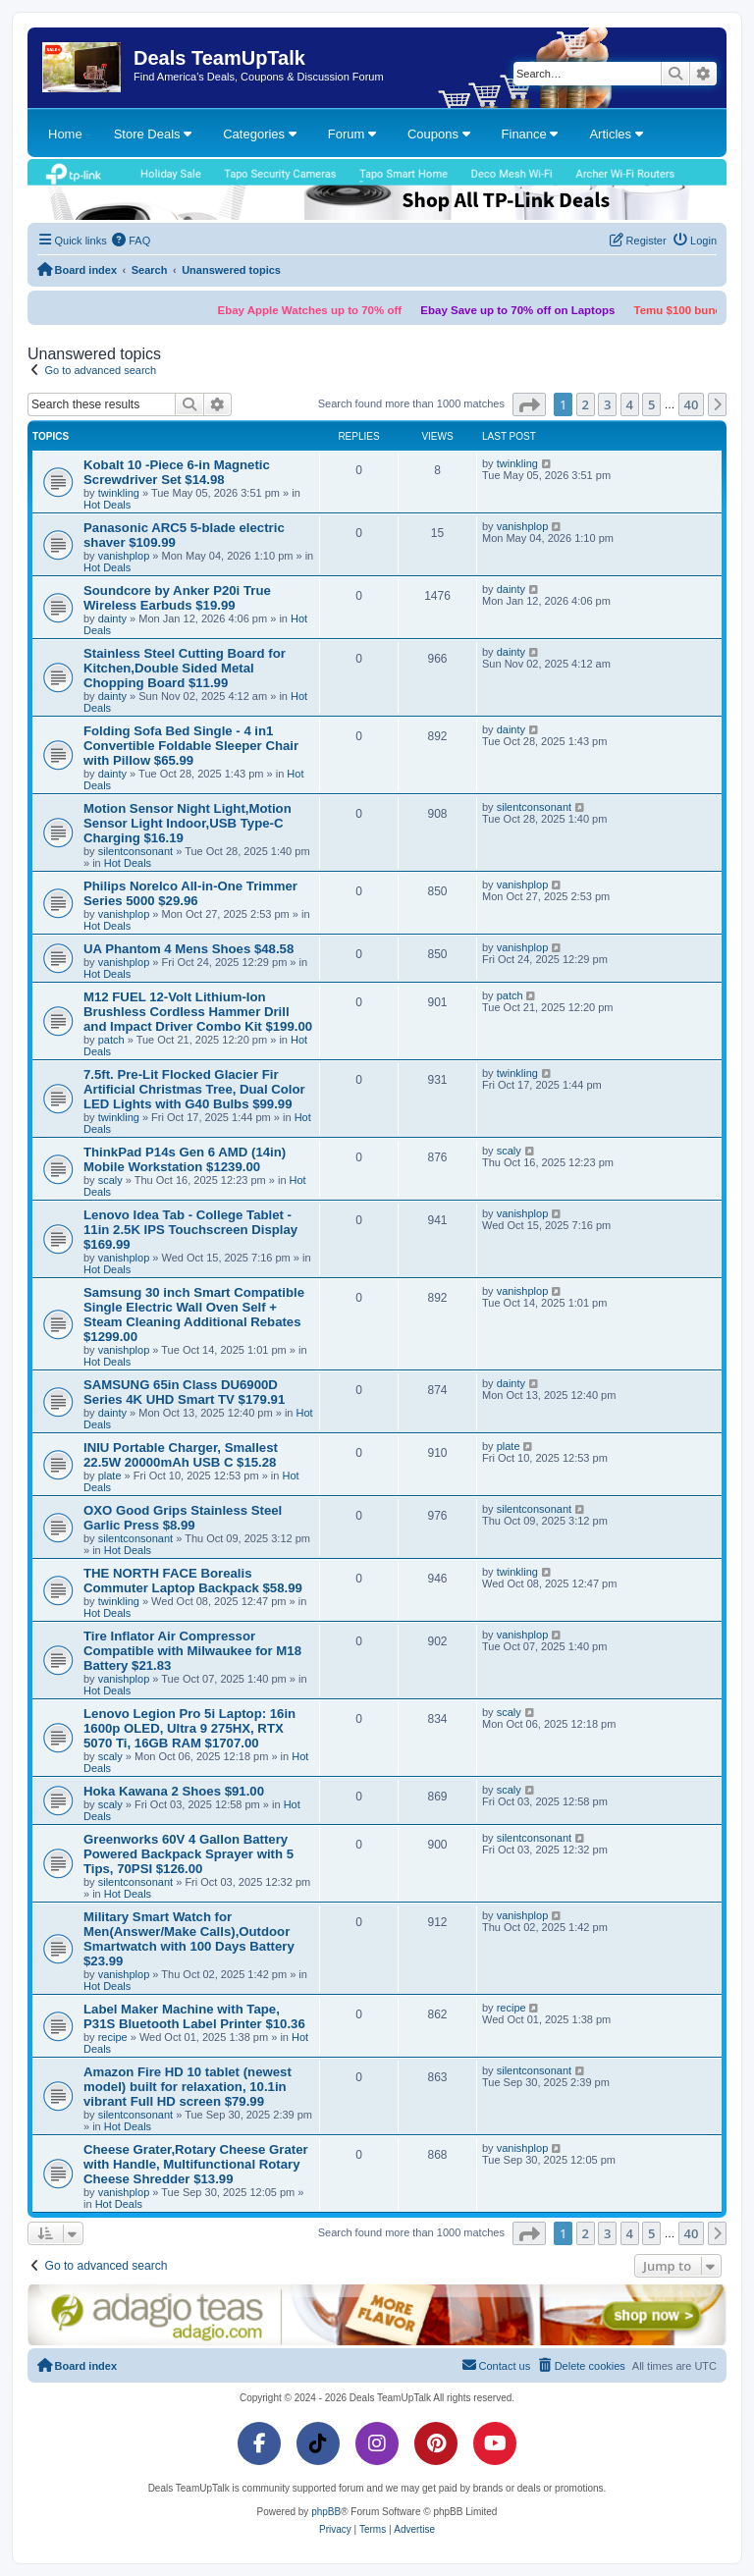 This screenshot has width=754, height=2576. Describe the element at coordinates (192, 1651) in the screenshot. I see `Tire Inflator Air Compressor Compatible with Milwaukee for M18 Battery $21.83` at that location.